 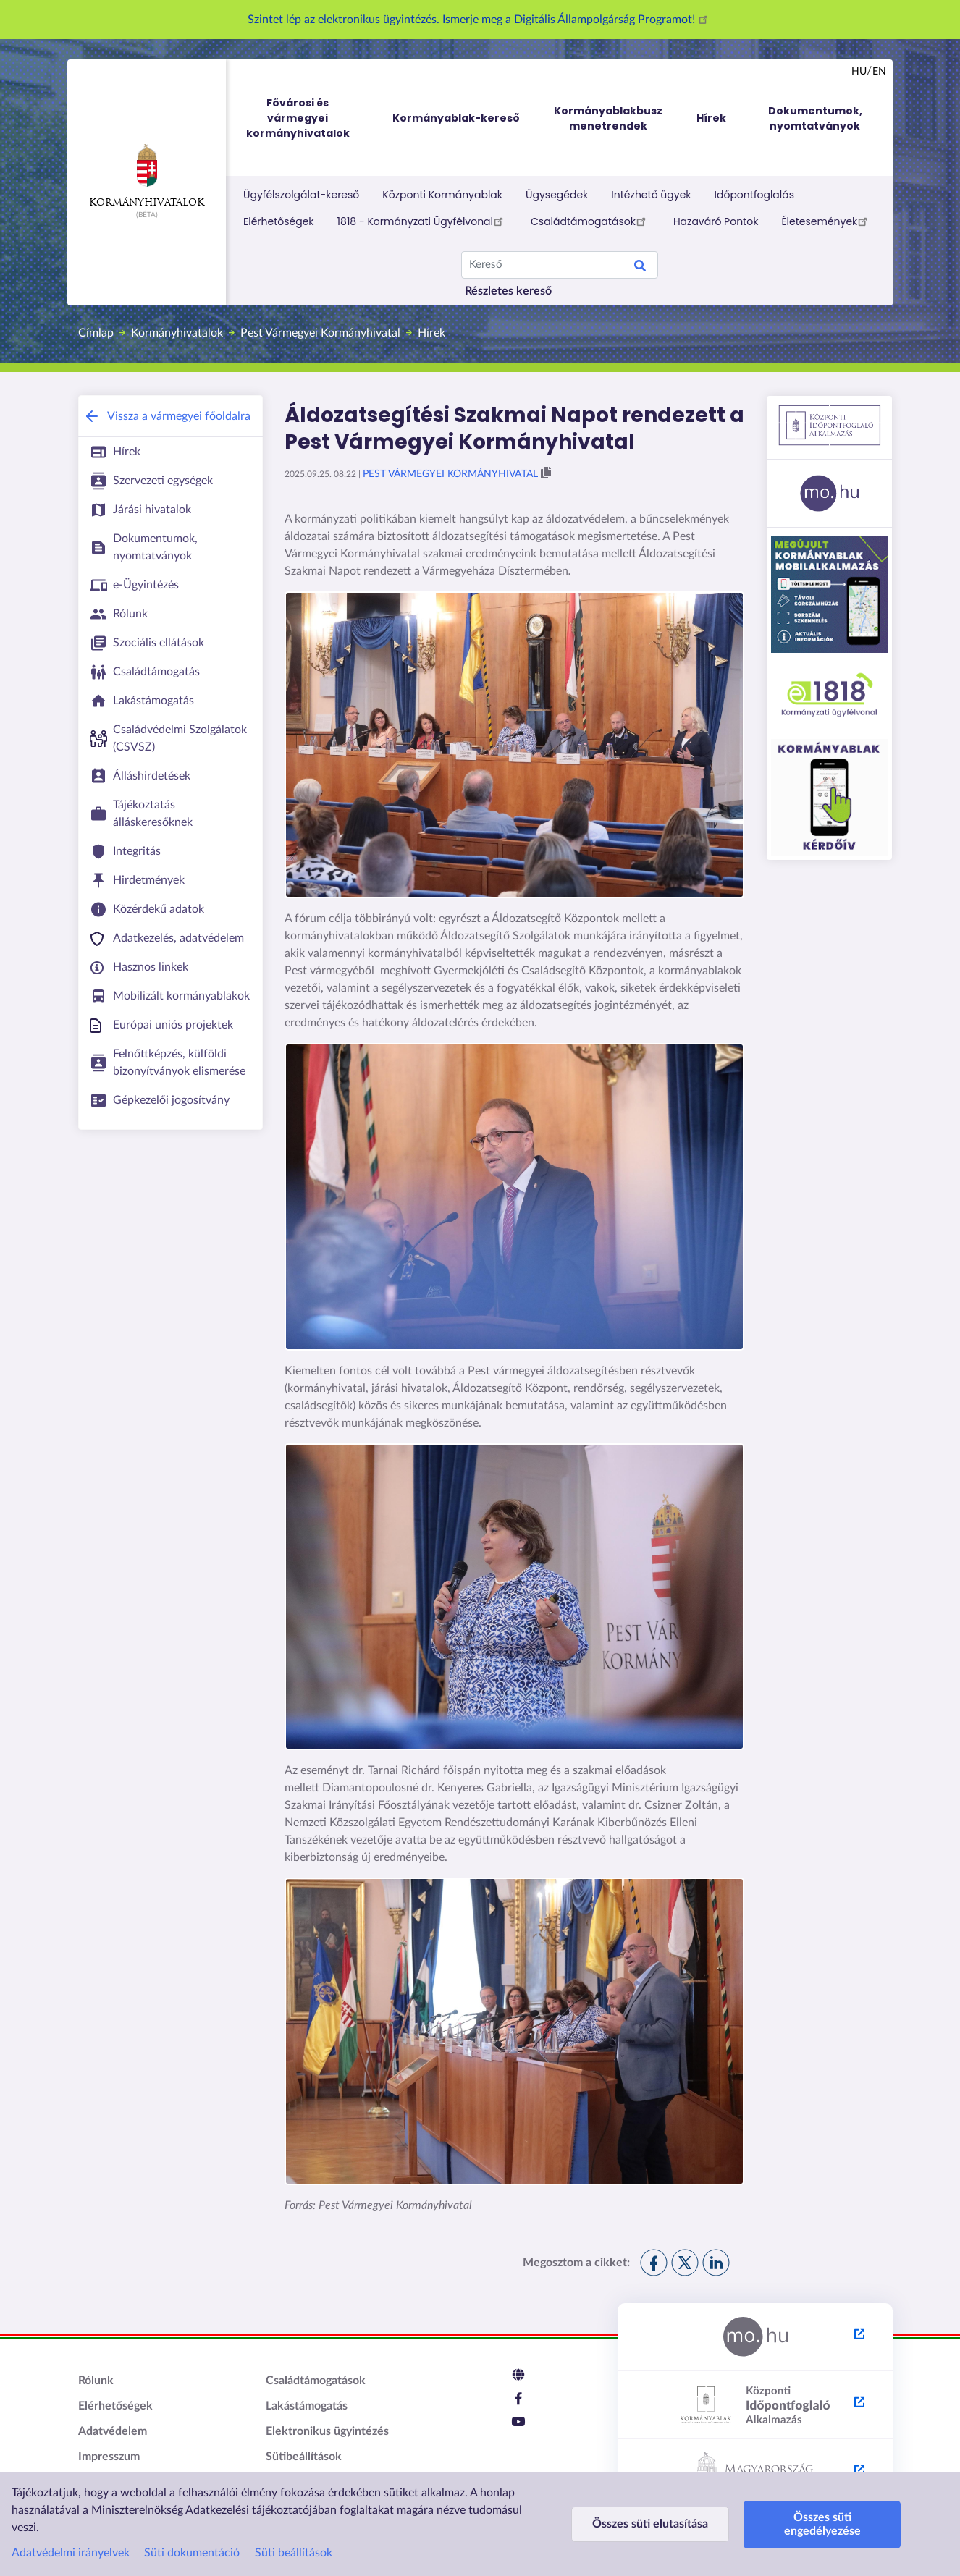 What do you see at coordinates (650, 2524) in the screenshot?
I see `Összes süti elutasítása` at bounding box center [650, 2524].